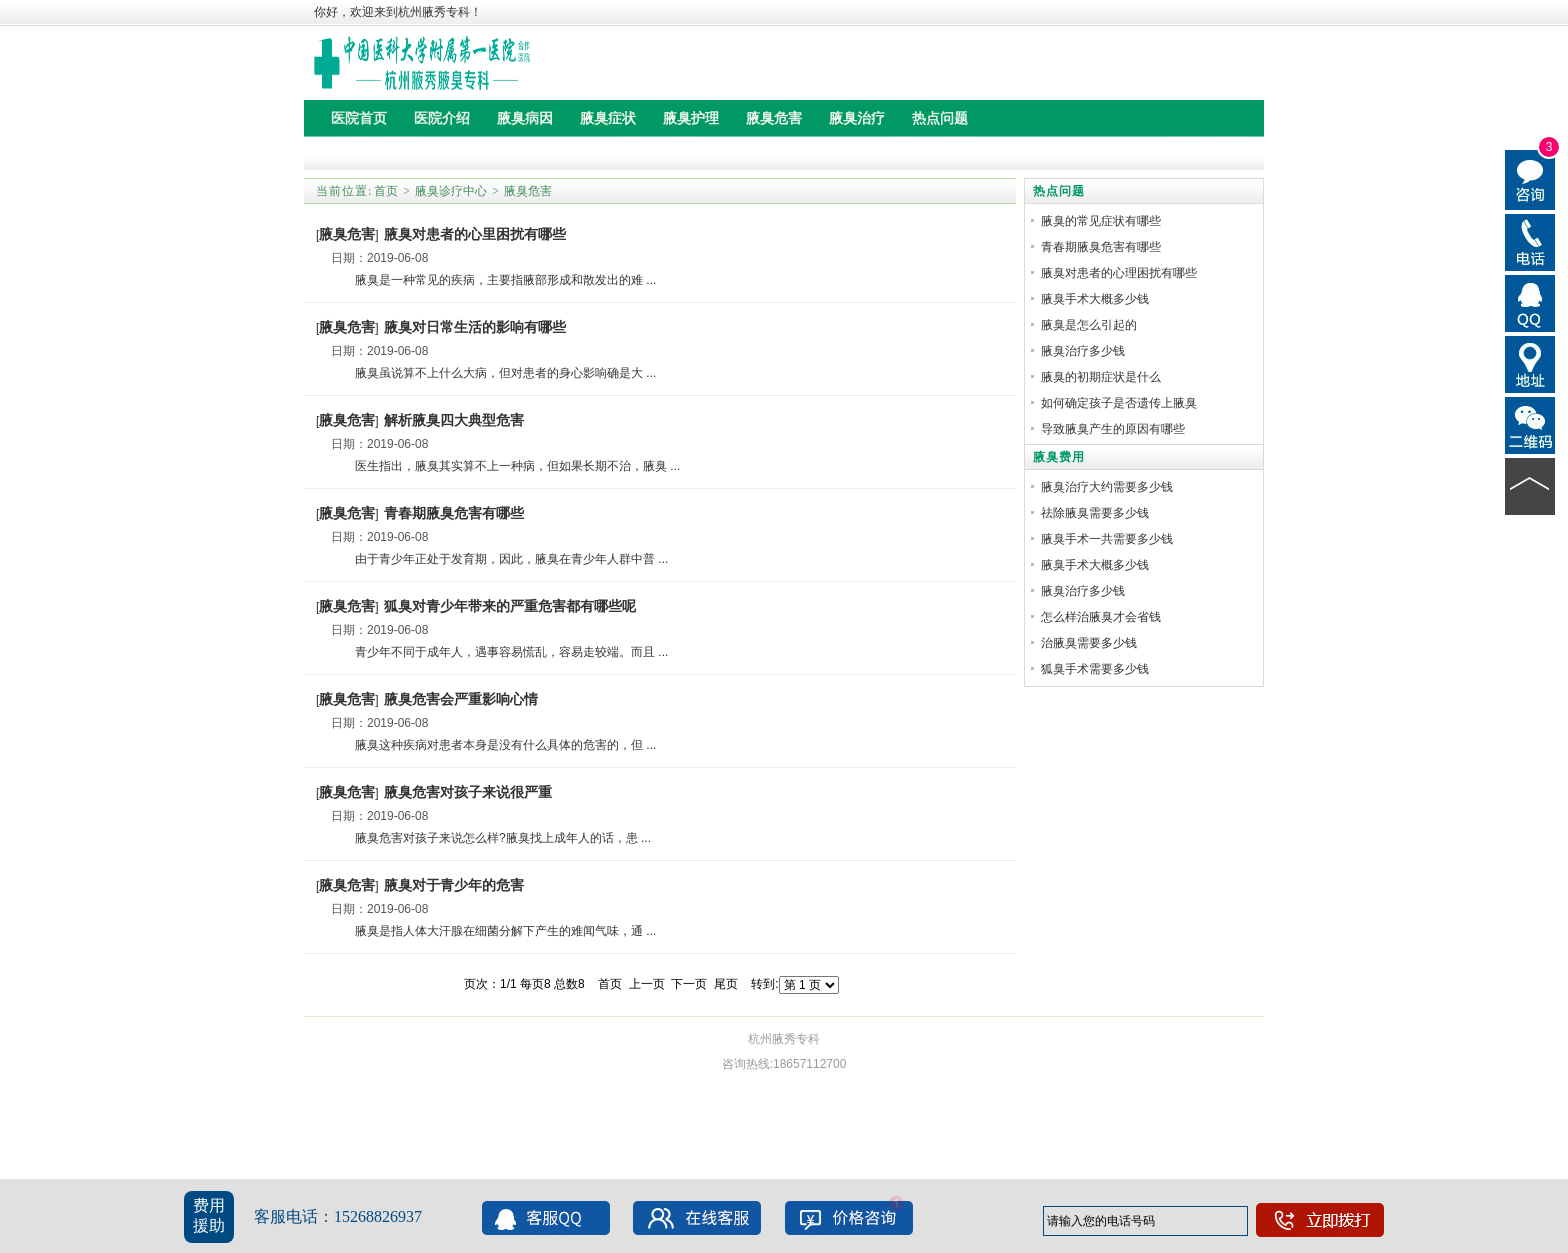 The image size is (1568, 1253). I want to click on 腋臭是指人体大汗腺在细菌分解下产生的难闻气味，通 ..., so click(493, 931).